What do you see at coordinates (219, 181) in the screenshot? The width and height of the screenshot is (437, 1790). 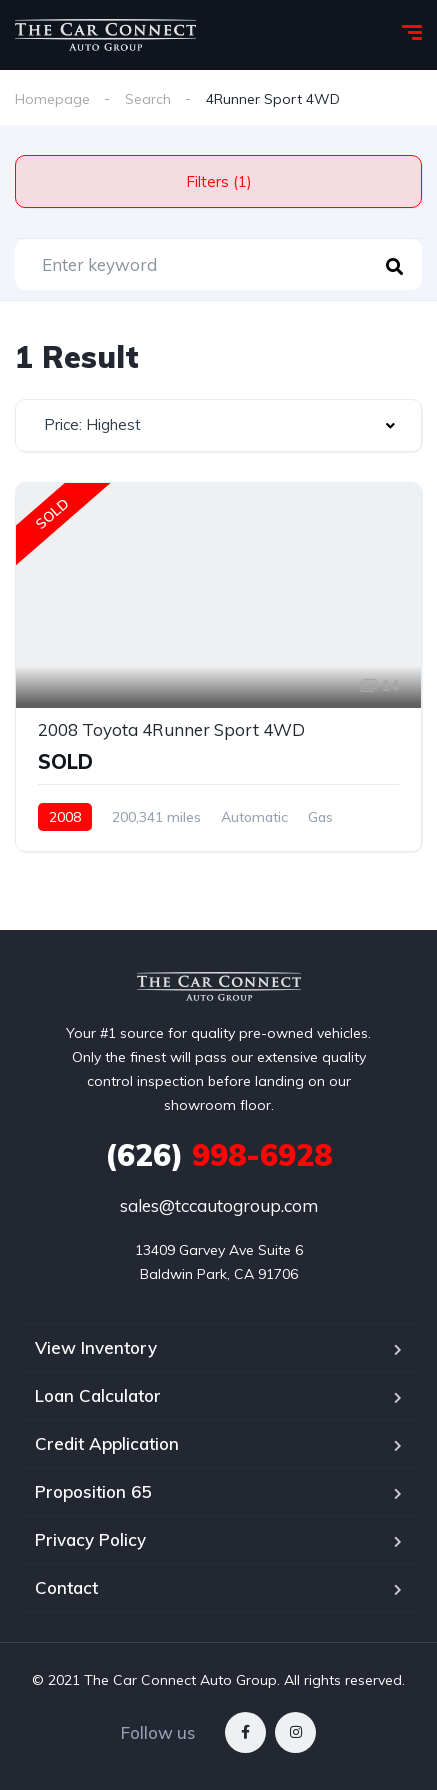 I see `Filters (1)` at bounding box center [219, 181].